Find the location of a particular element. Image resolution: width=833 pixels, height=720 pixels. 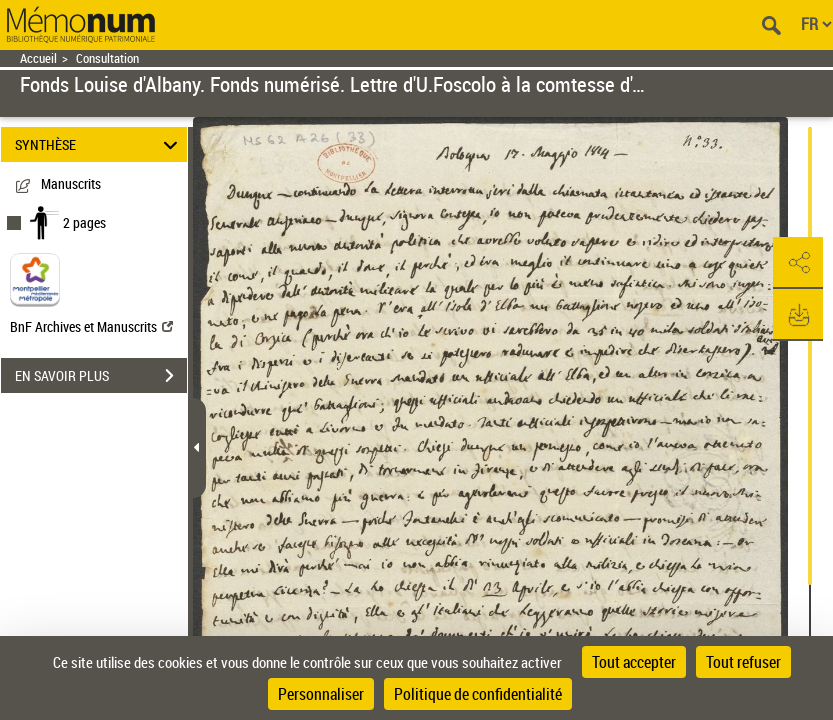

Accueil [Retour à la page d'accueil] is located at coordinates (38, 58).